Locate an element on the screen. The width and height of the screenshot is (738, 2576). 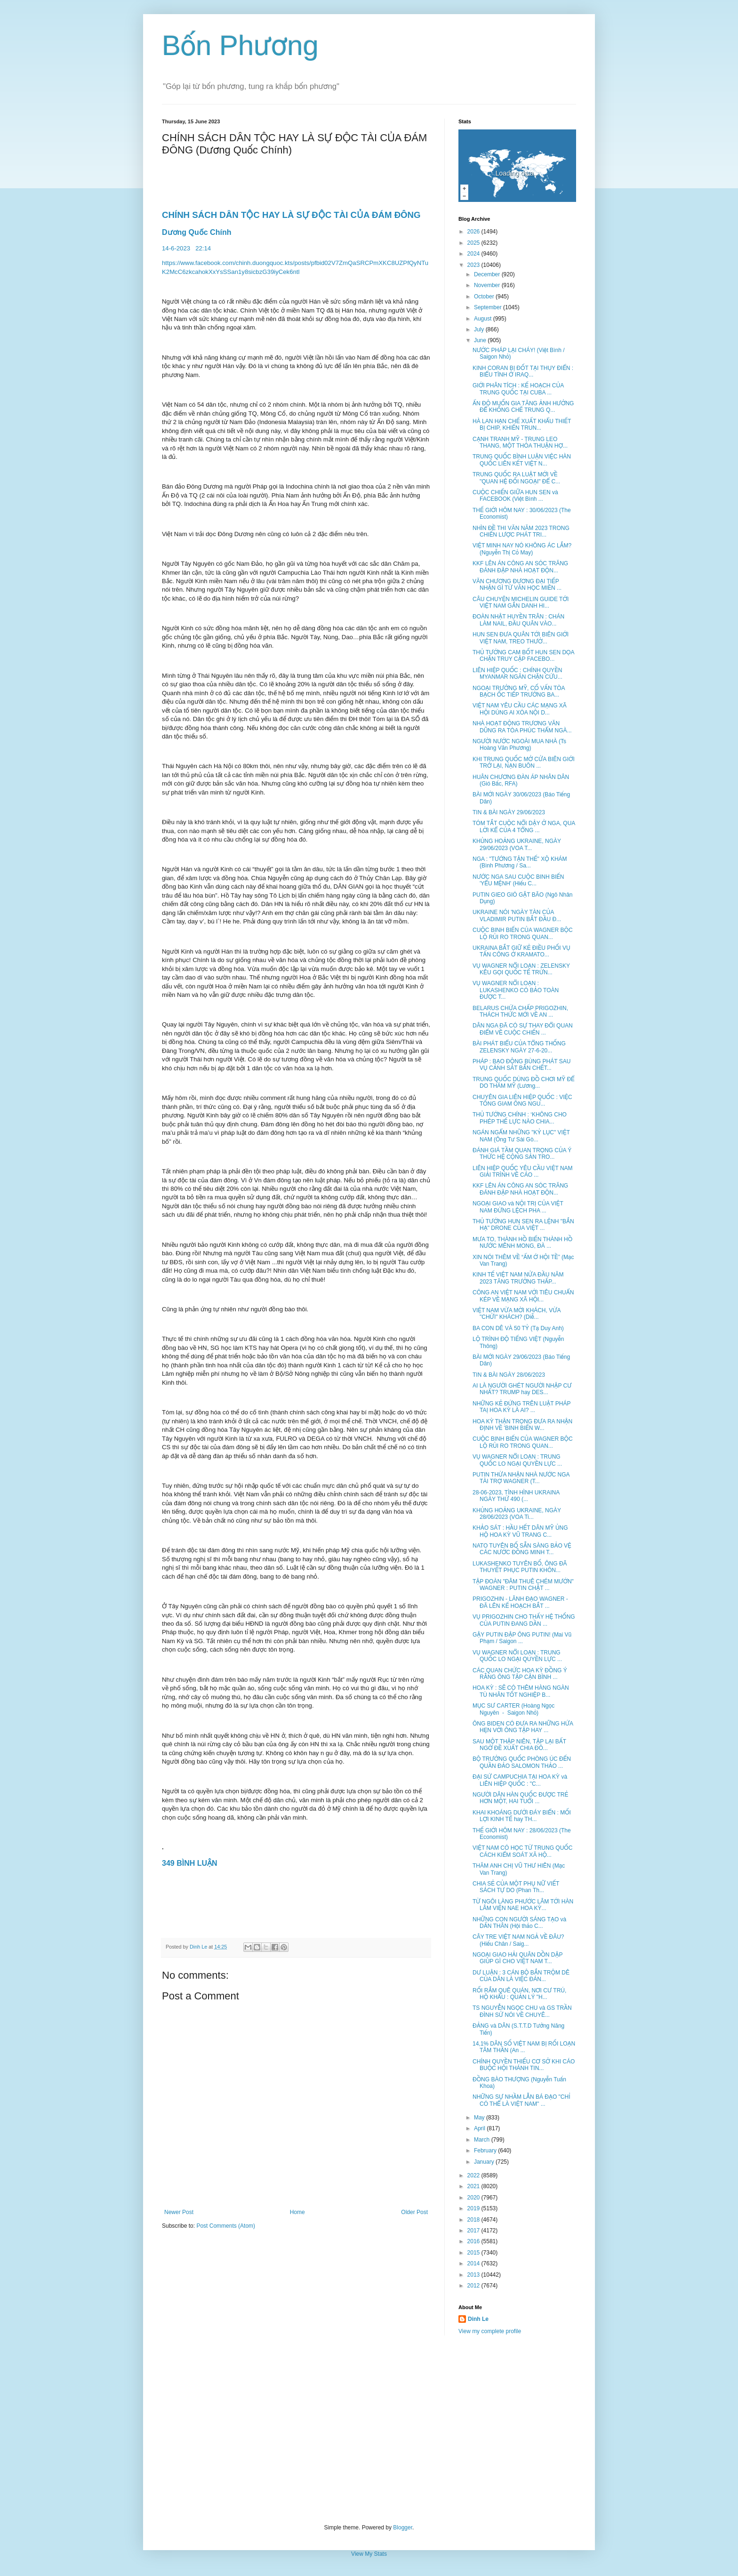
NHÌN ĐỀ THI VĂN NĂM 2023 TRONG CHIẾN LƯỢC PHÁT TRI... is located at coordinates (521, 531).